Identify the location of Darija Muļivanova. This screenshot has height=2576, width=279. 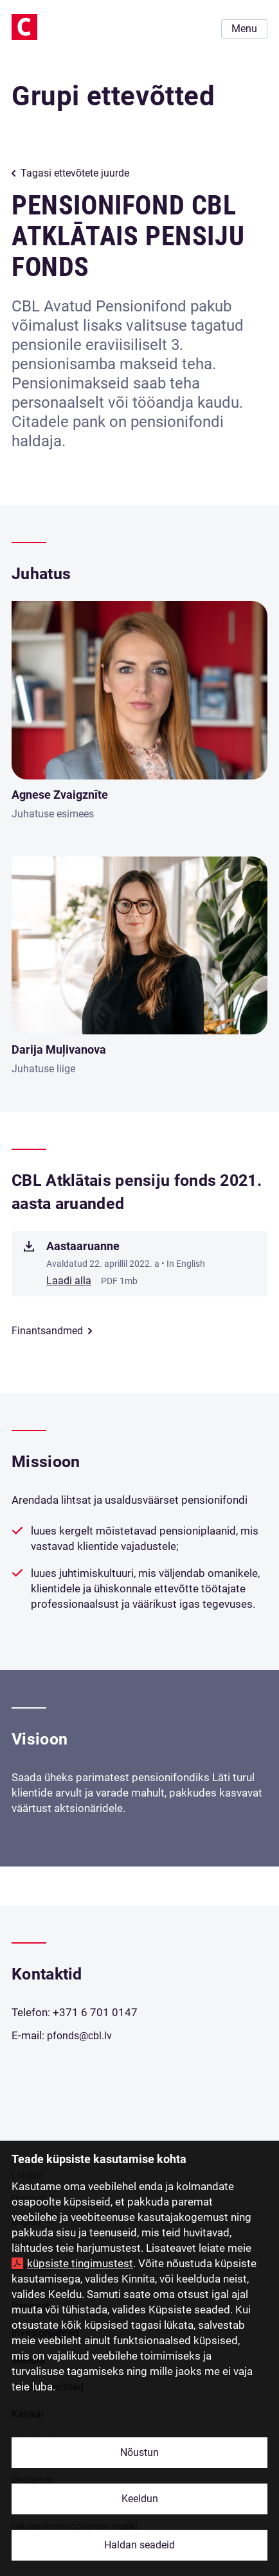
(59, 1049).